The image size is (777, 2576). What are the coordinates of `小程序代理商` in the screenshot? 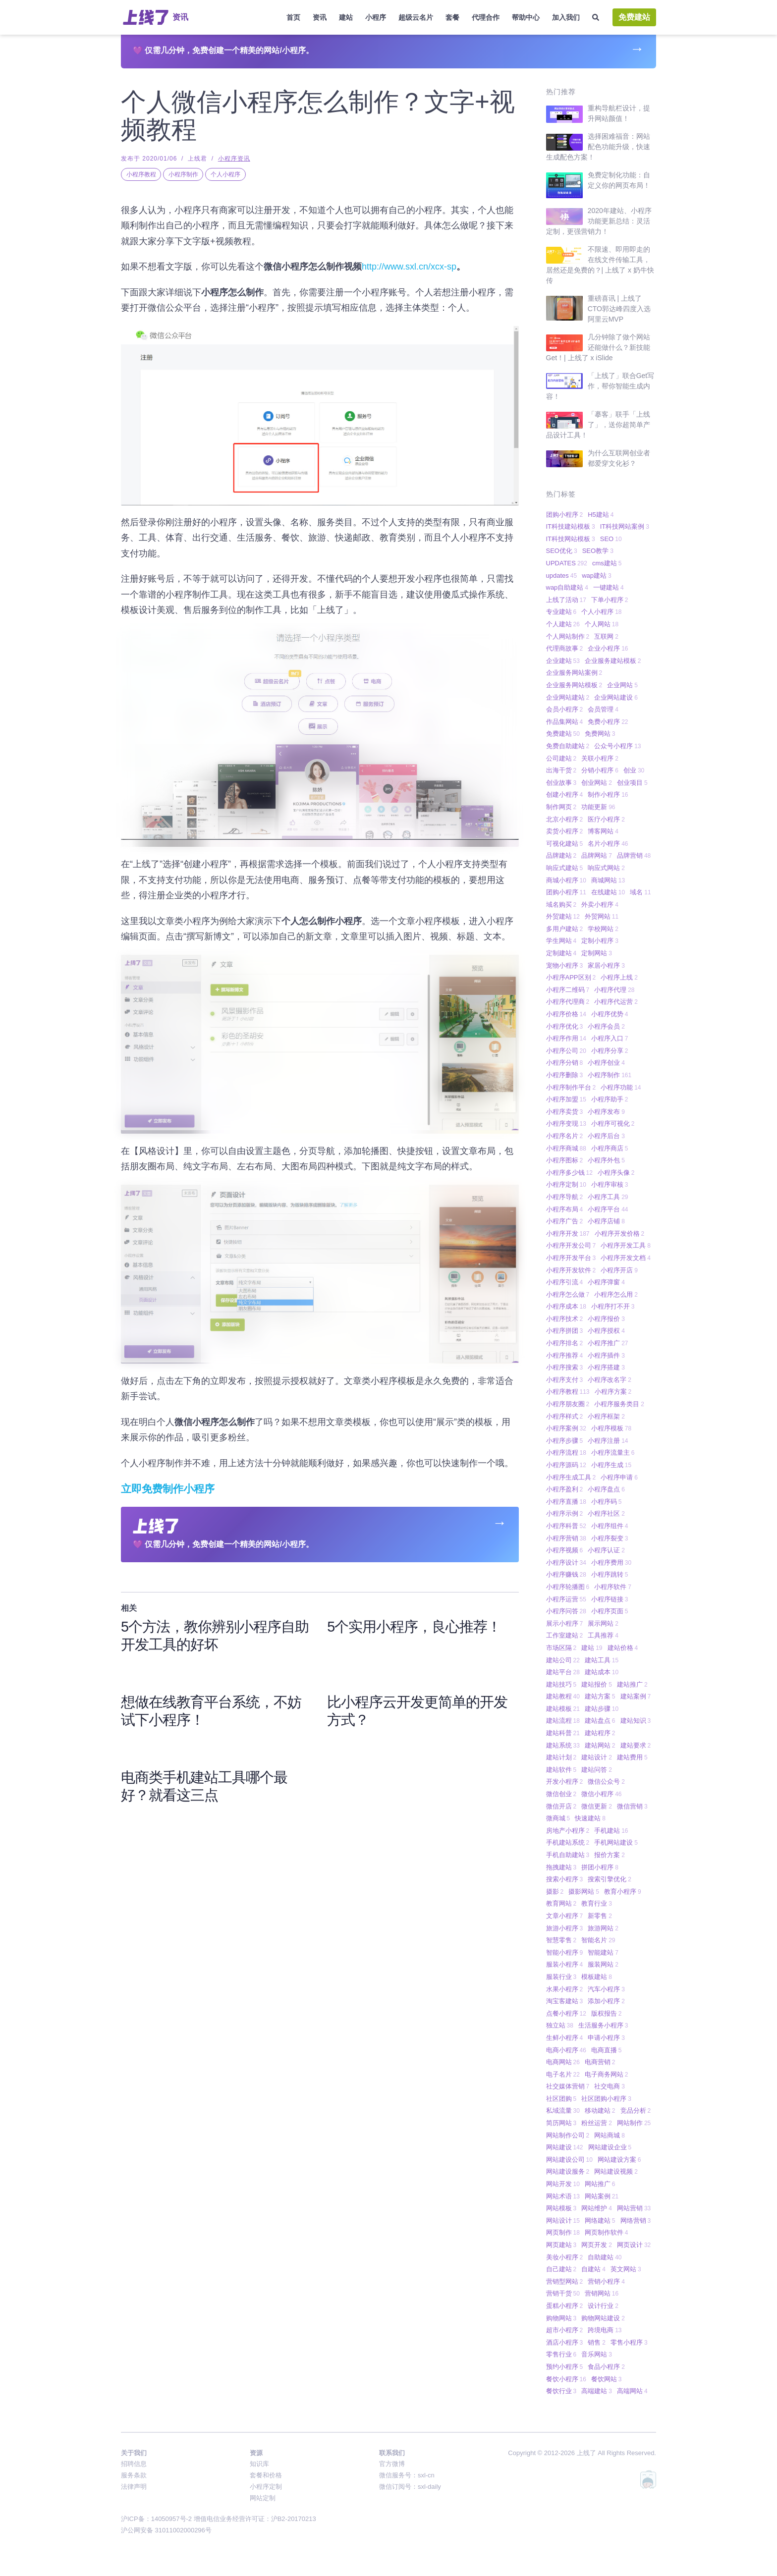 It's located at (568, 1001).